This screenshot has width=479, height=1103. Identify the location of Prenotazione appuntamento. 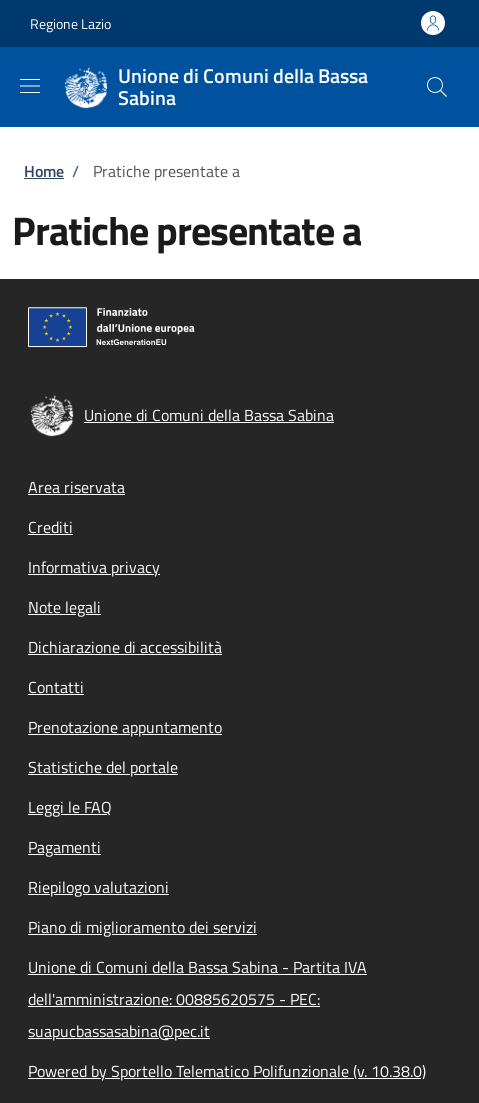
(125, 727).